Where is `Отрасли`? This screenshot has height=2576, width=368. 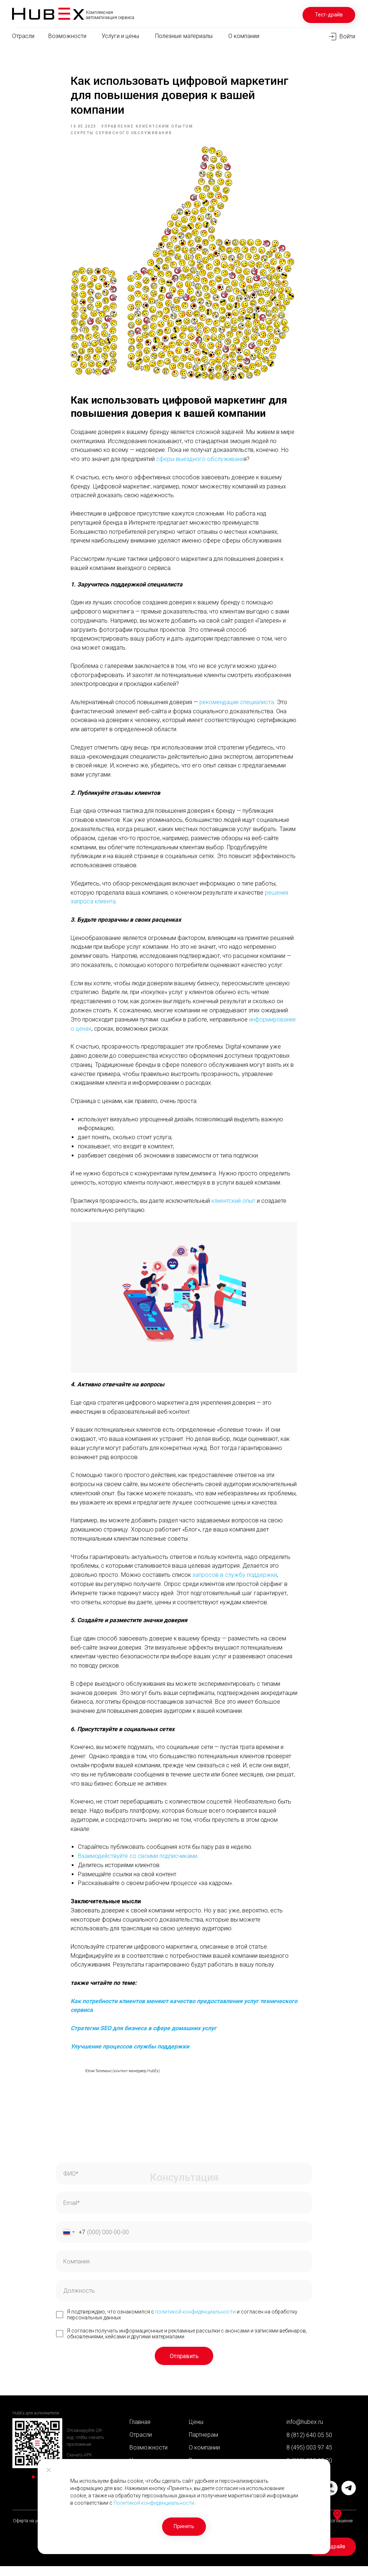 Отрасли is located at coordinates (23, 36).